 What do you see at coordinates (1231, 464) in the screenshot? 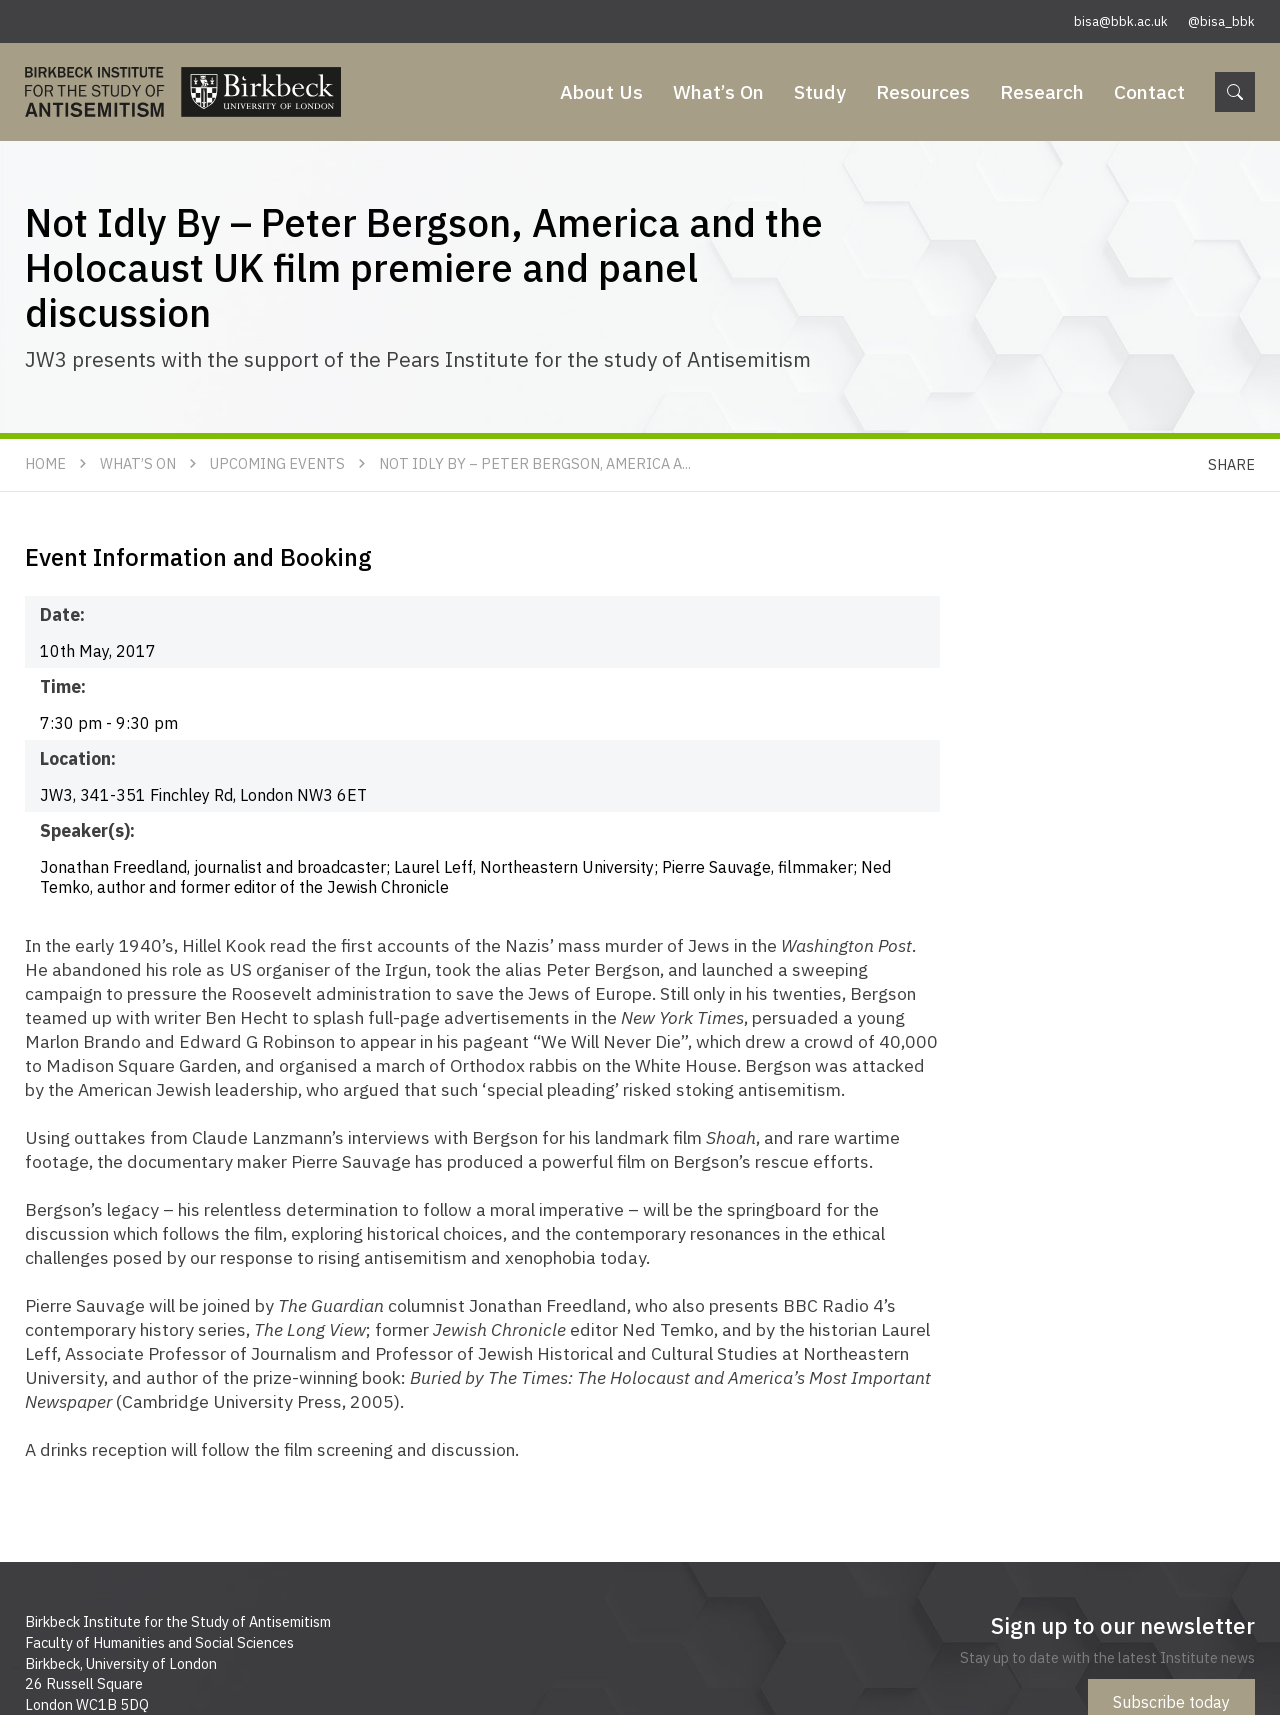
I see `Share` at bounding box center [1231, 464].